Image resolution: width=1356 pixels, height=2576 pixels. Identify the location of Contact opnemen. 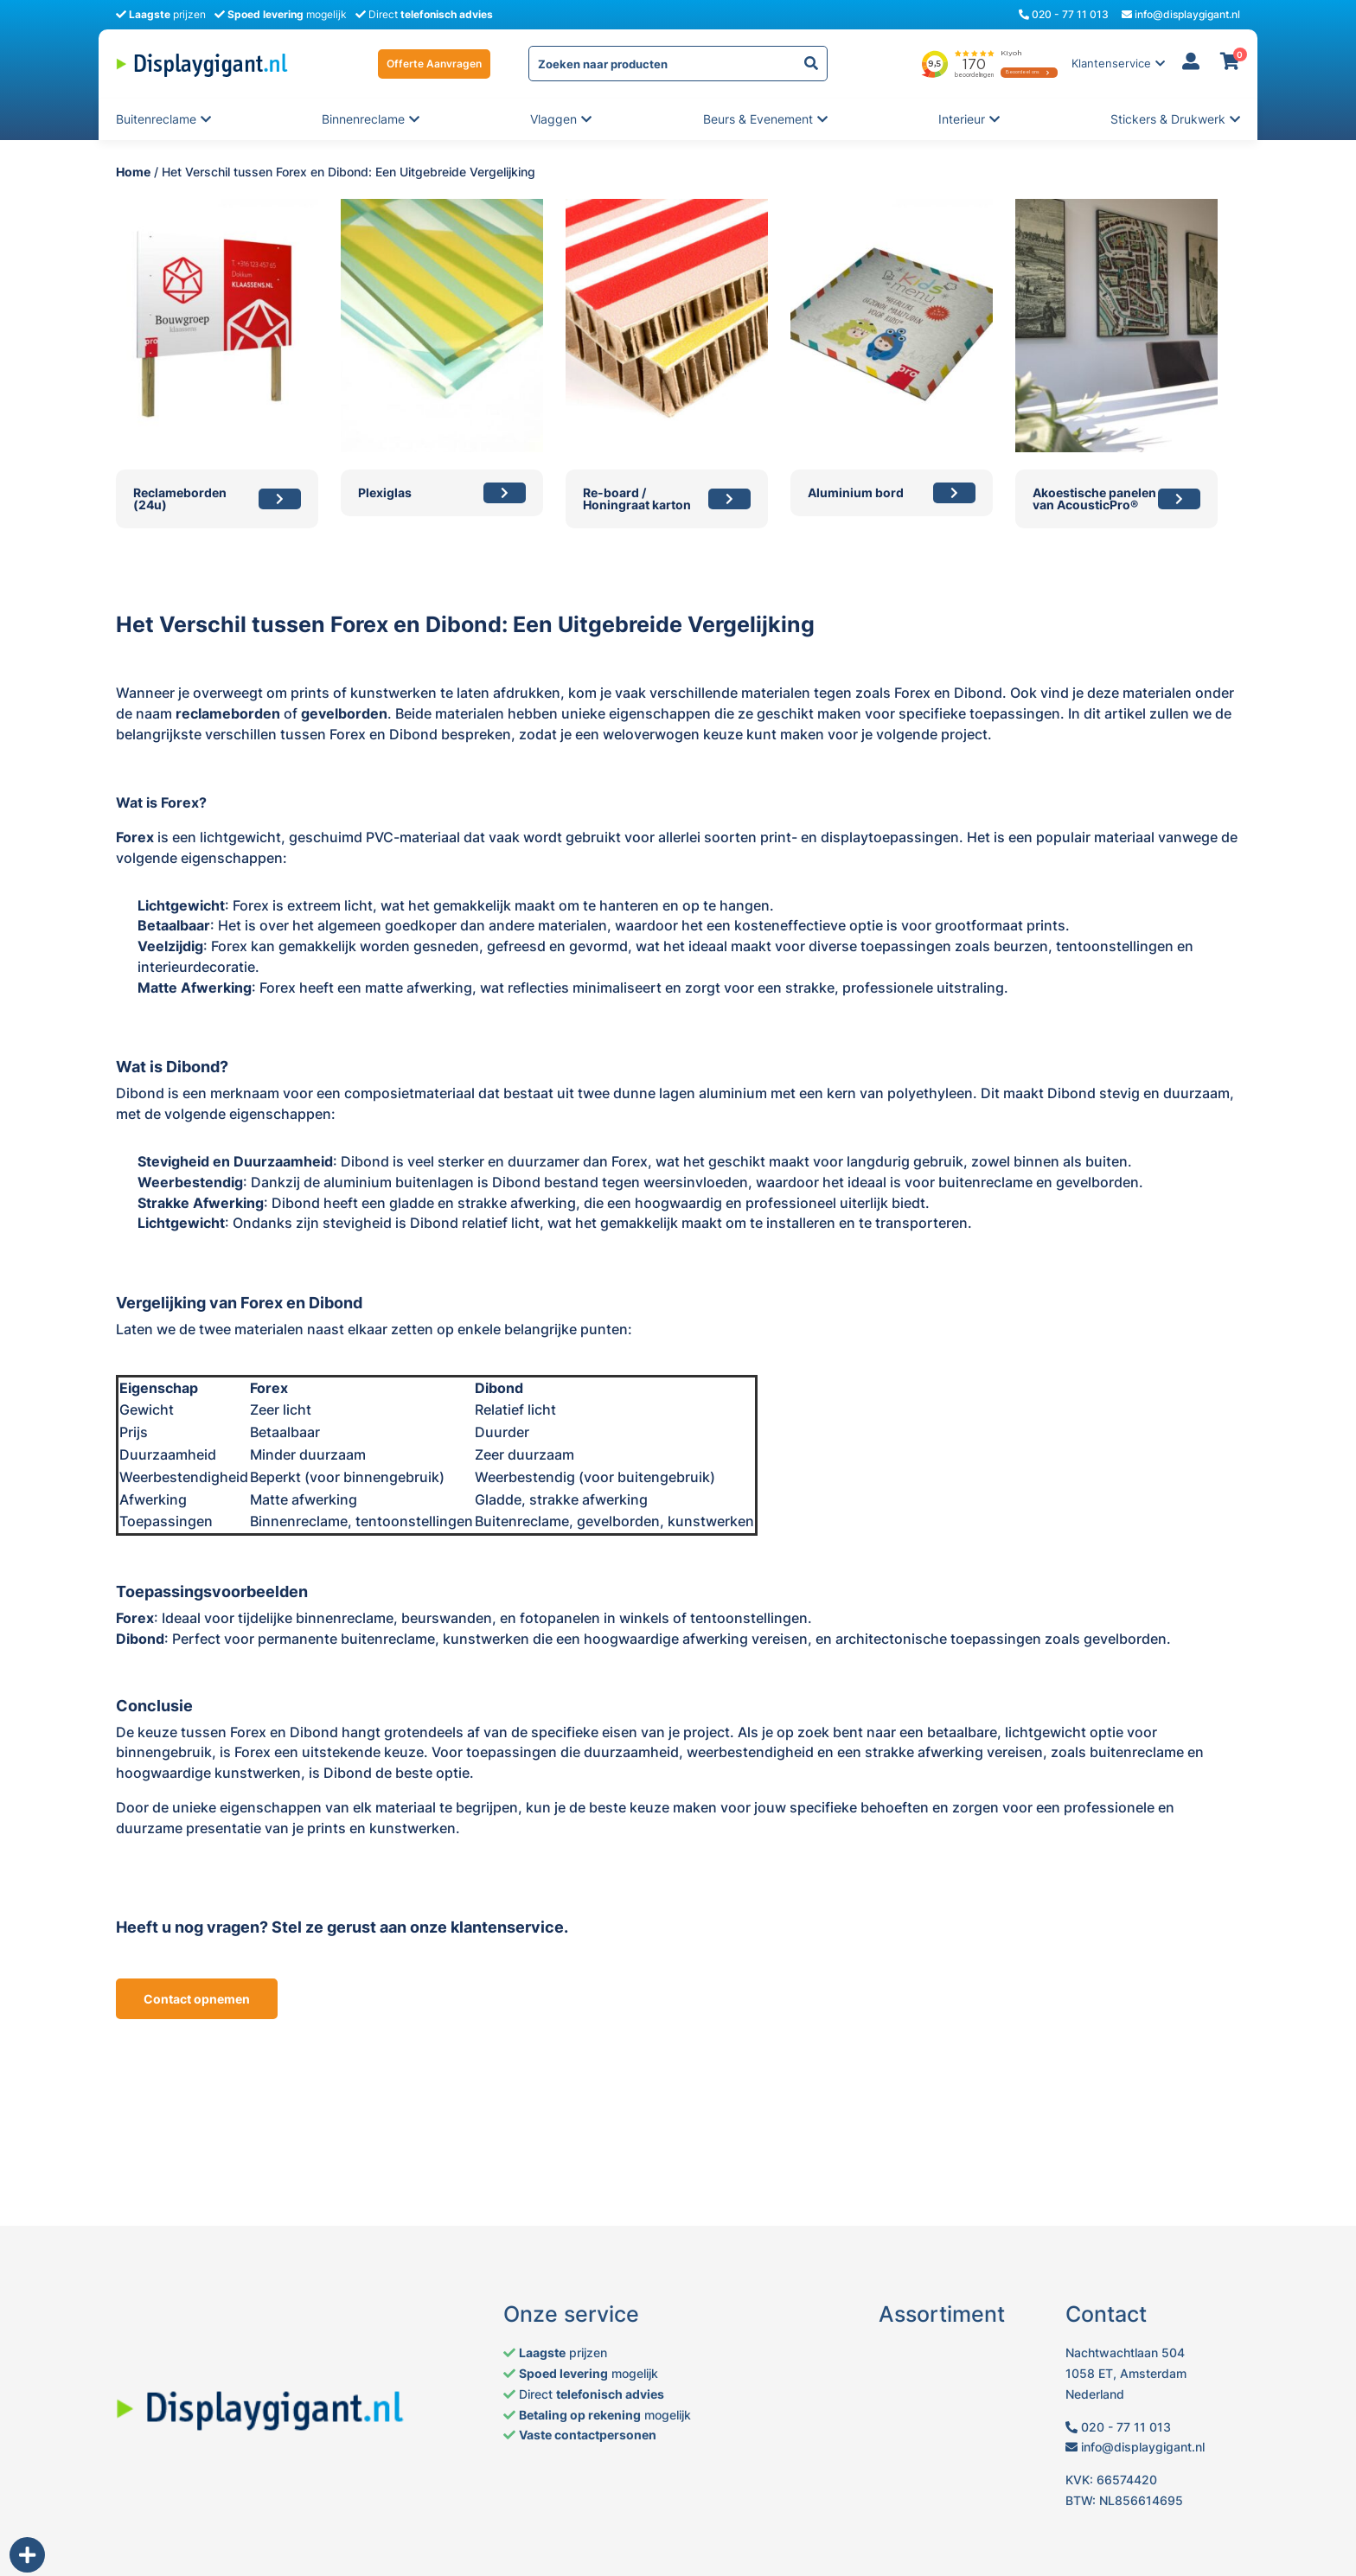
(197, 1998).